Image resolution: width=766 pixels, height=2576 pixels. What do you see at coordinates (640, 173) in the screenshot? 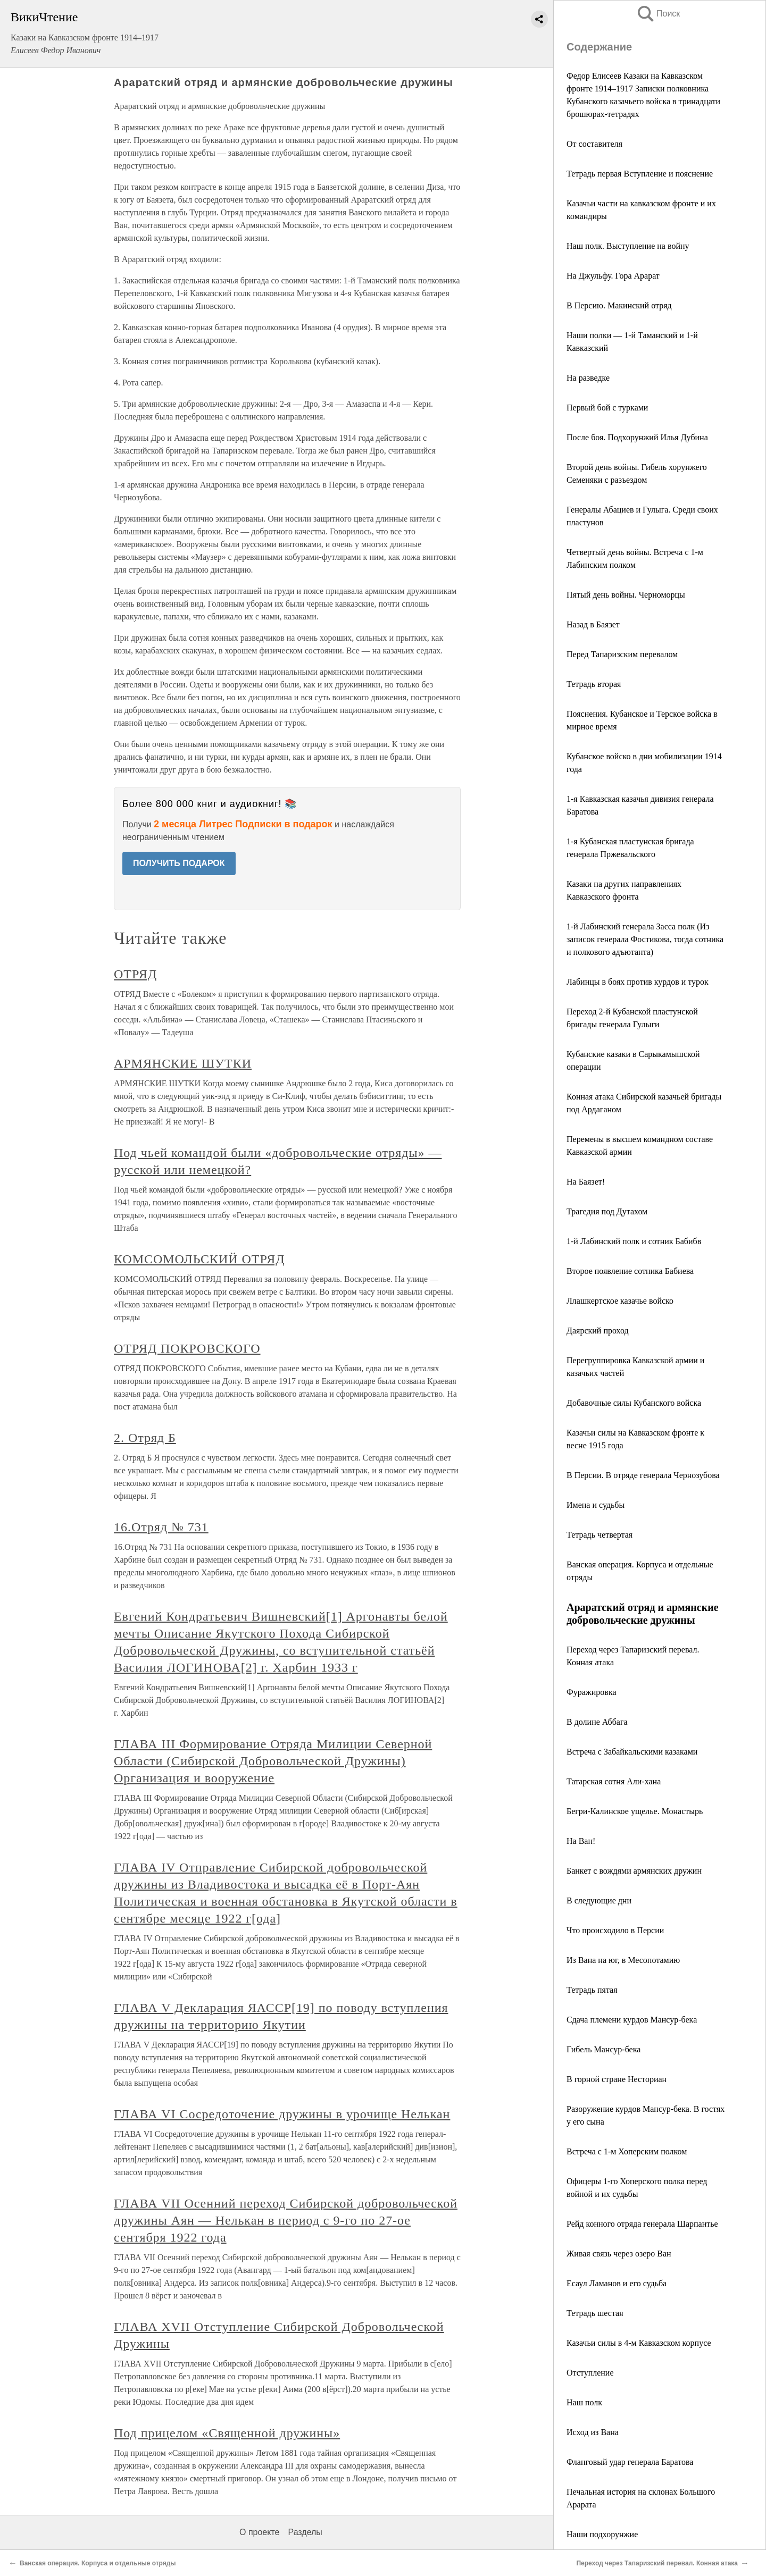
I see `Тетрадь первая Вступление и пояснение` at bounding box center [640, 173].